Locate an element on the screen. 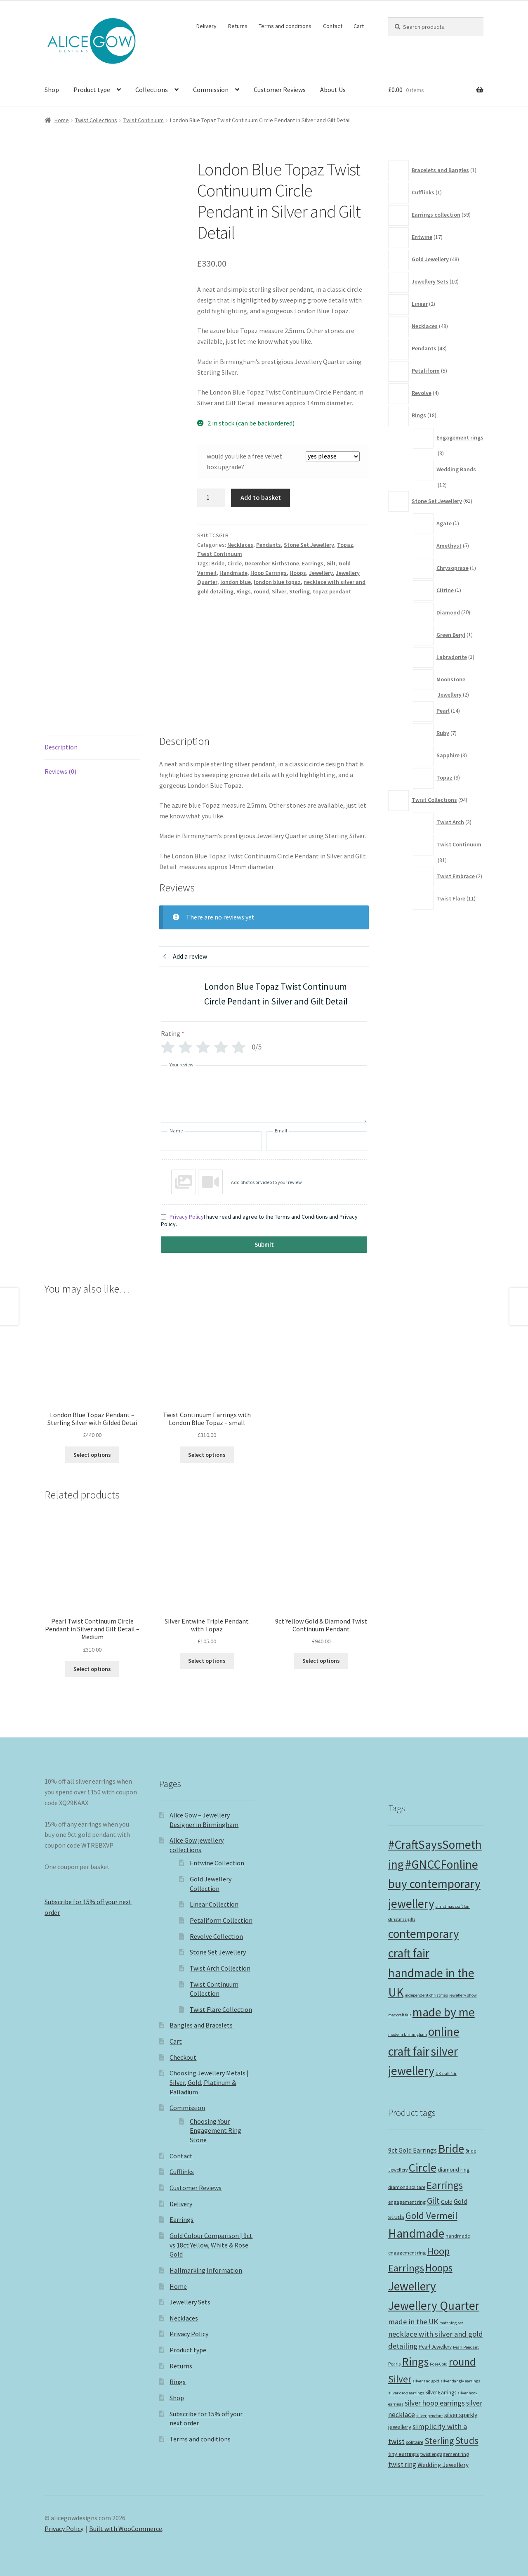 The image size is (528, 2576). solitaire [solitaire (10 products)] is located at coordinates (414, 2442).